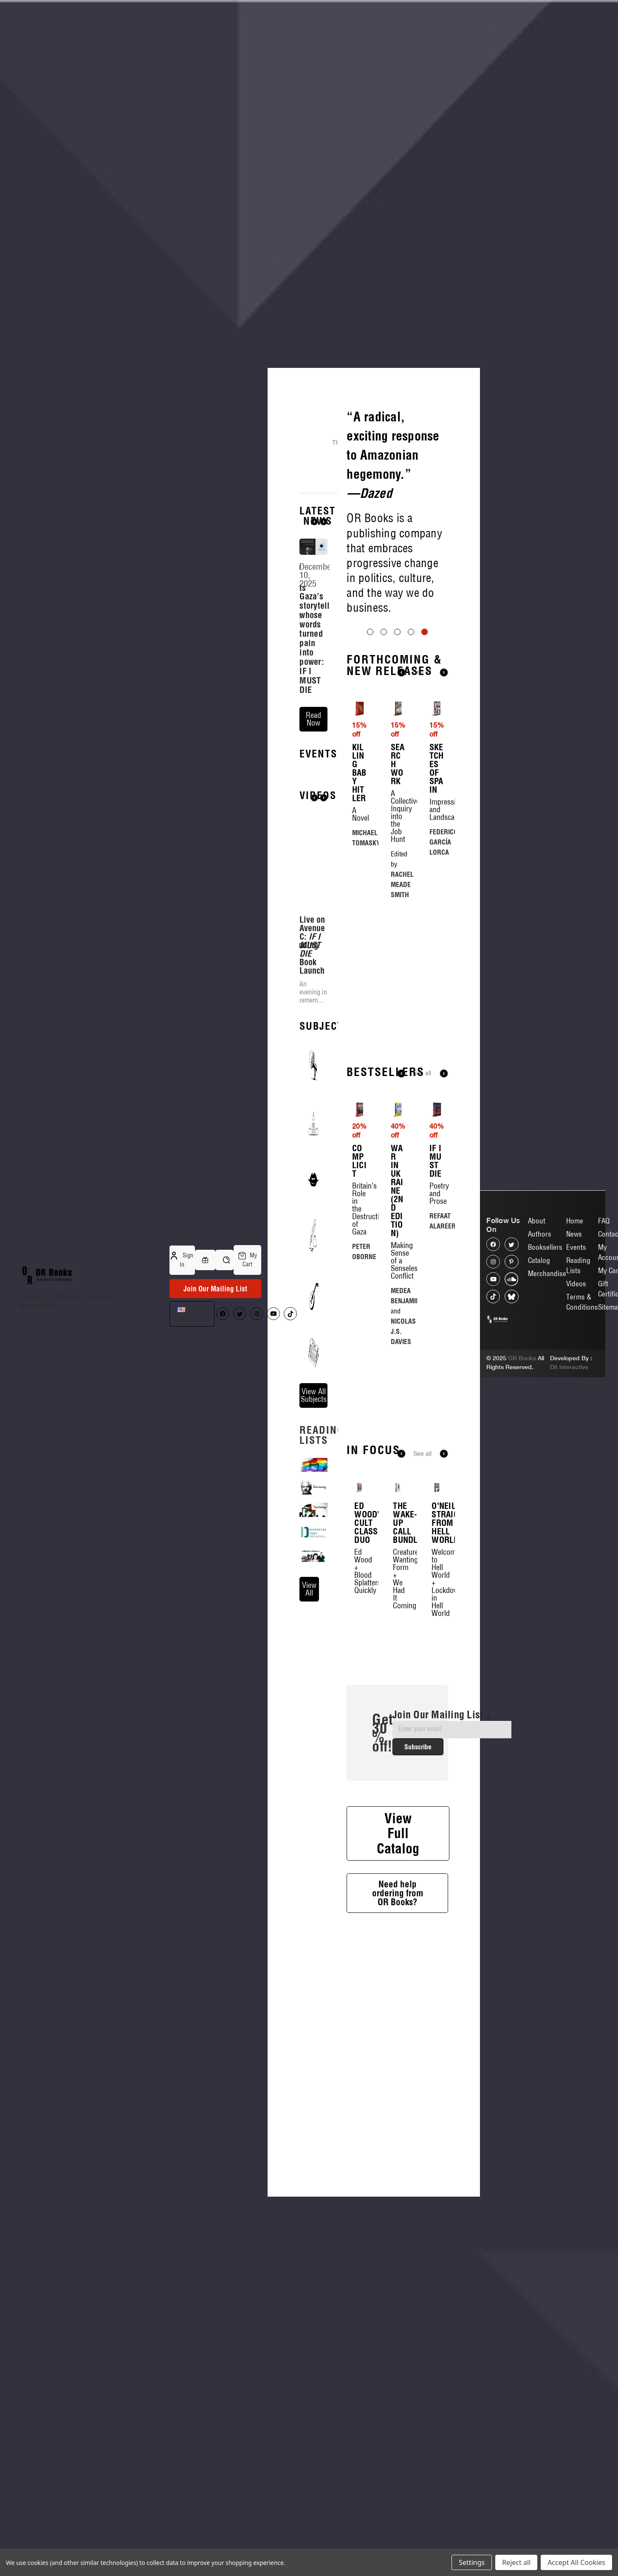 This screenshot has width=618, height=2576. Describe the element at coordinates (401, 1555) in the screenshot. I see `Previous [Go to slide 6 of 6]` at that location.